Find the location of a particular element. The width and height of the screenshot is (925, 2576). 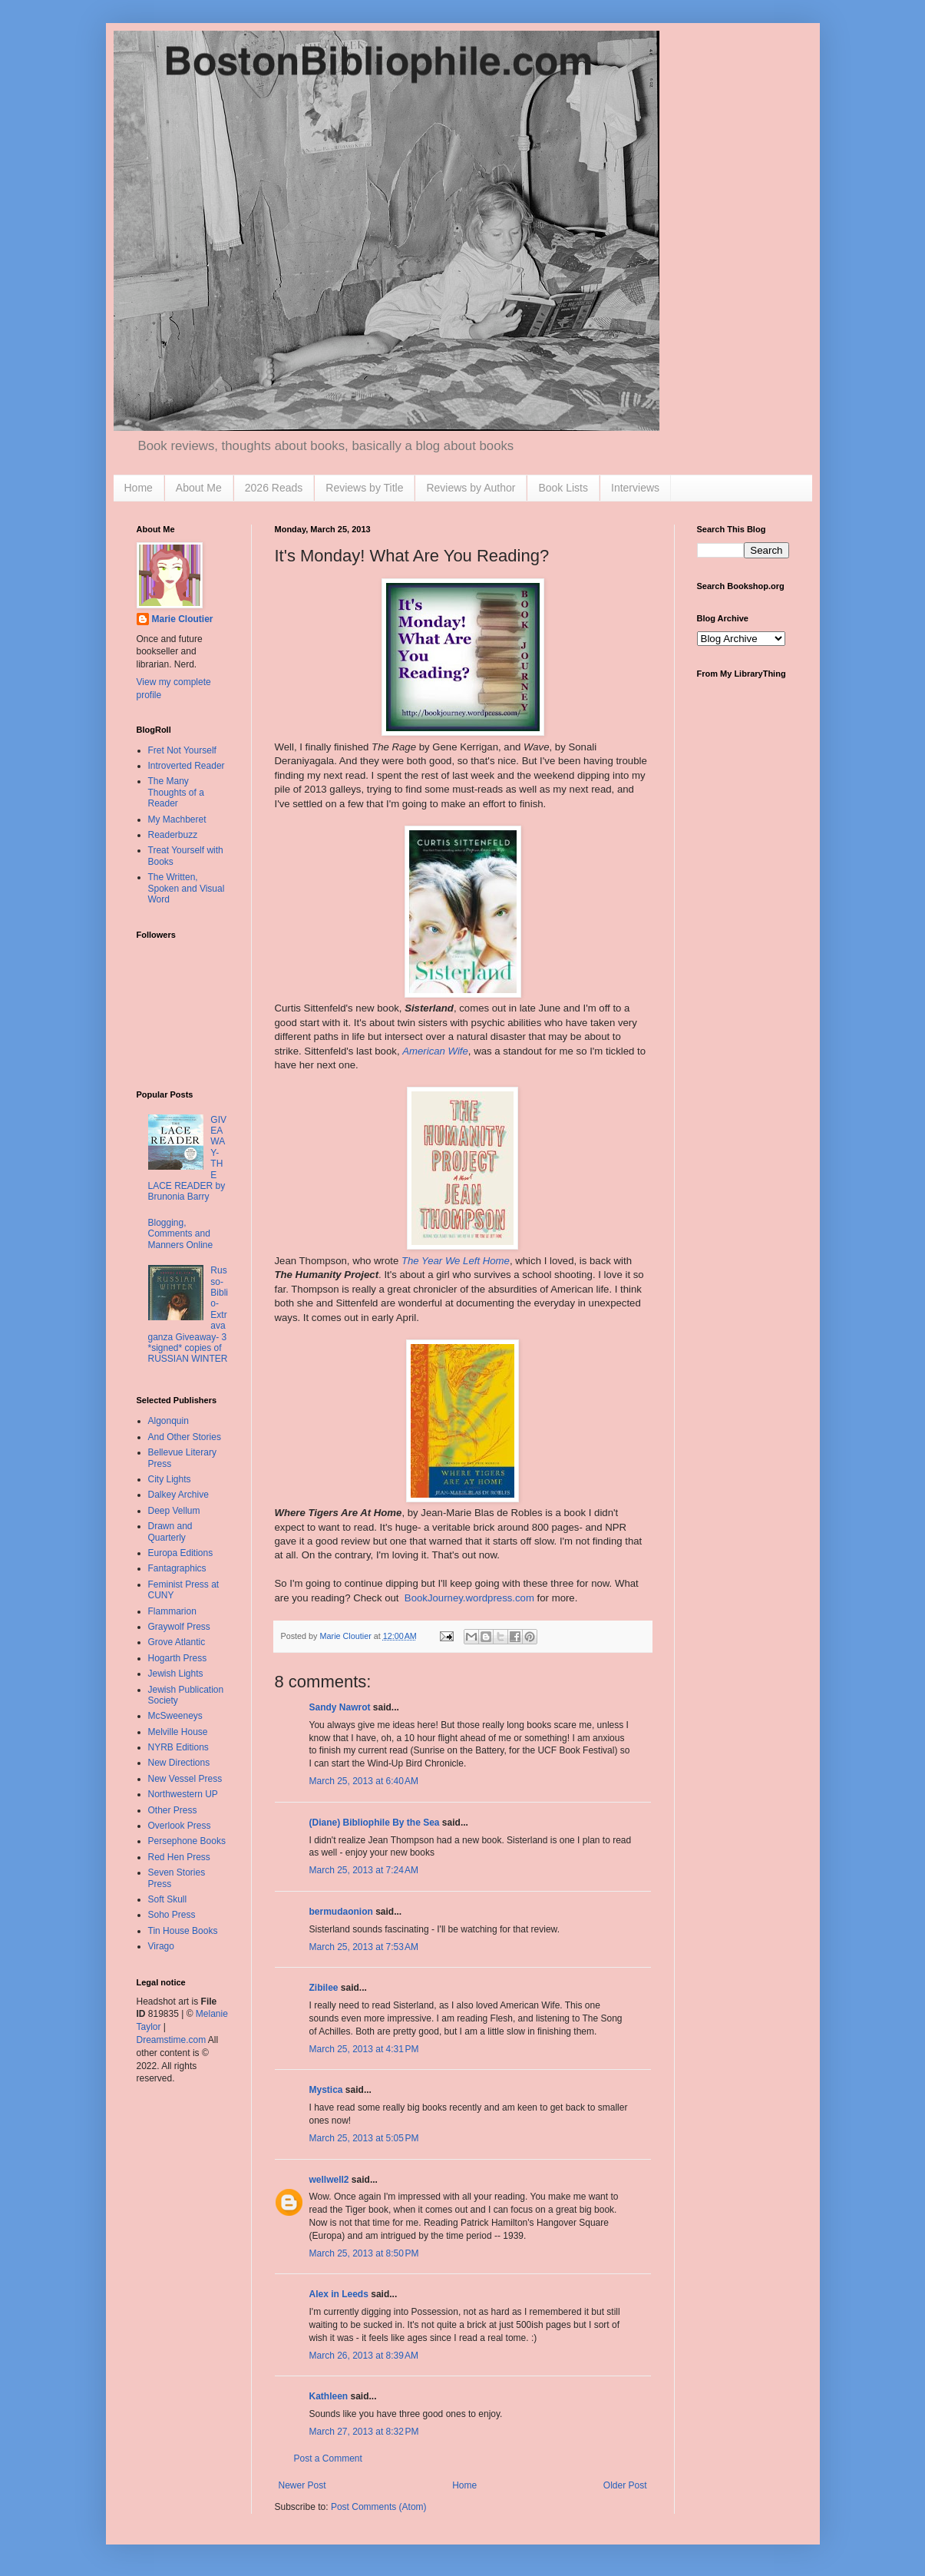

Kathleen is located at coordinates (329, 2396).